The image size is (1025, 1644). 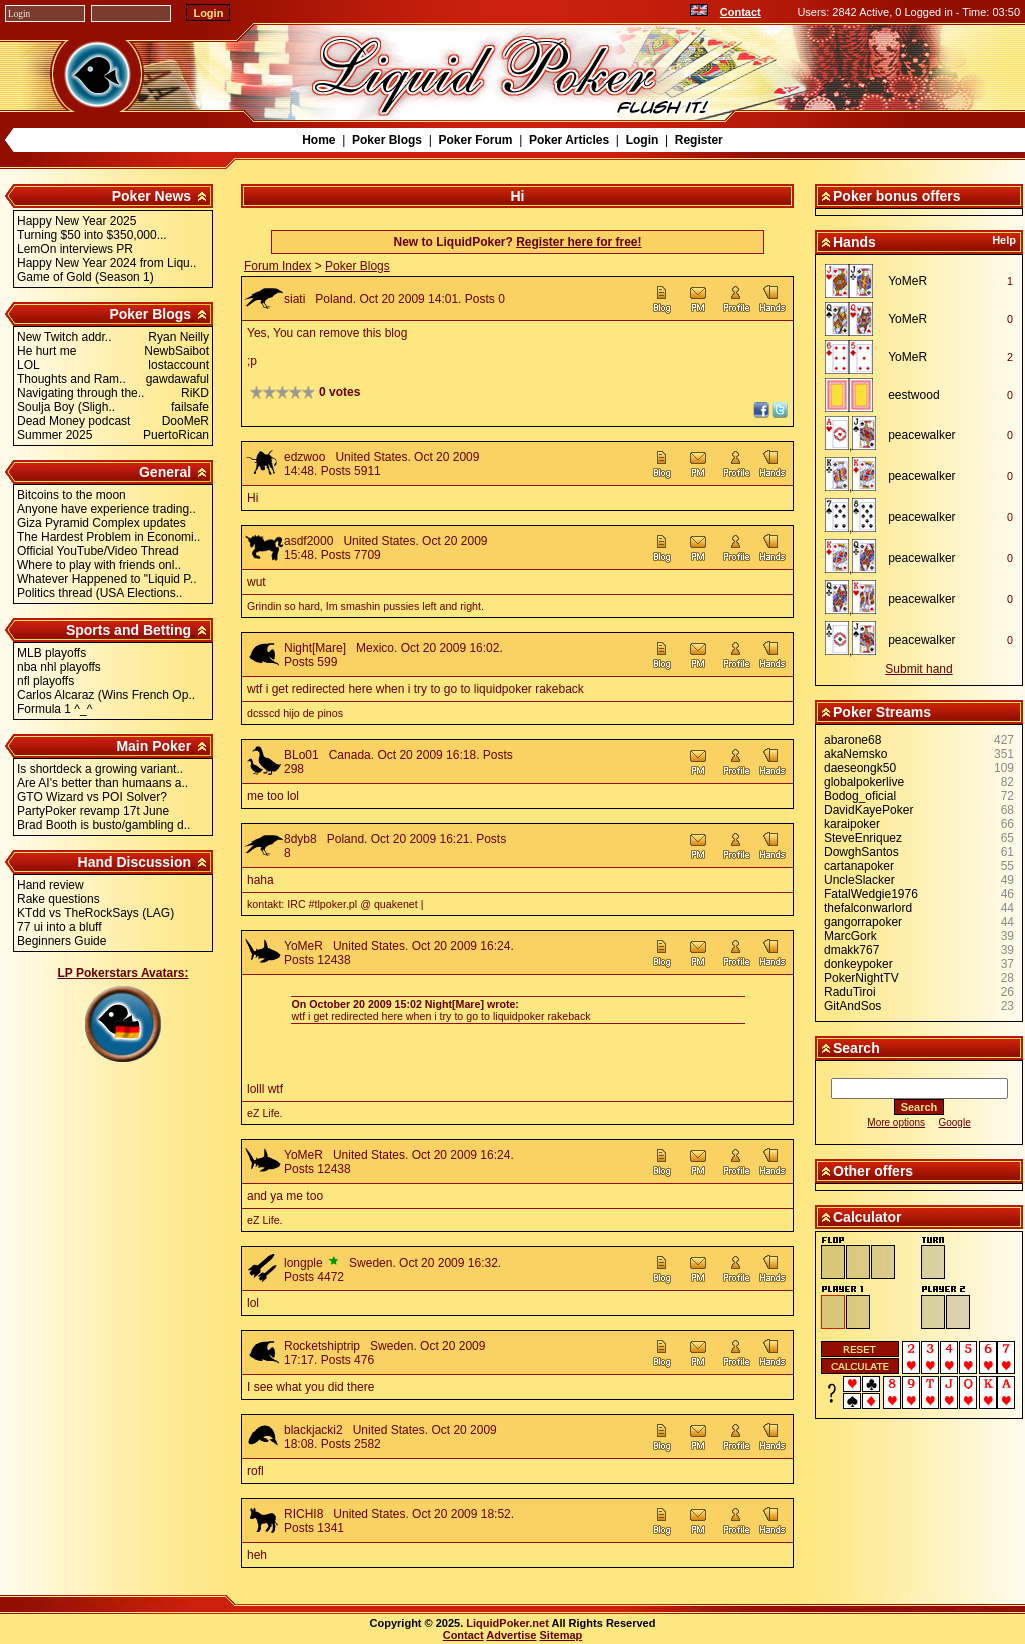 I want to click on Turning $50 into $350,000..., so click(x=92, y=235).